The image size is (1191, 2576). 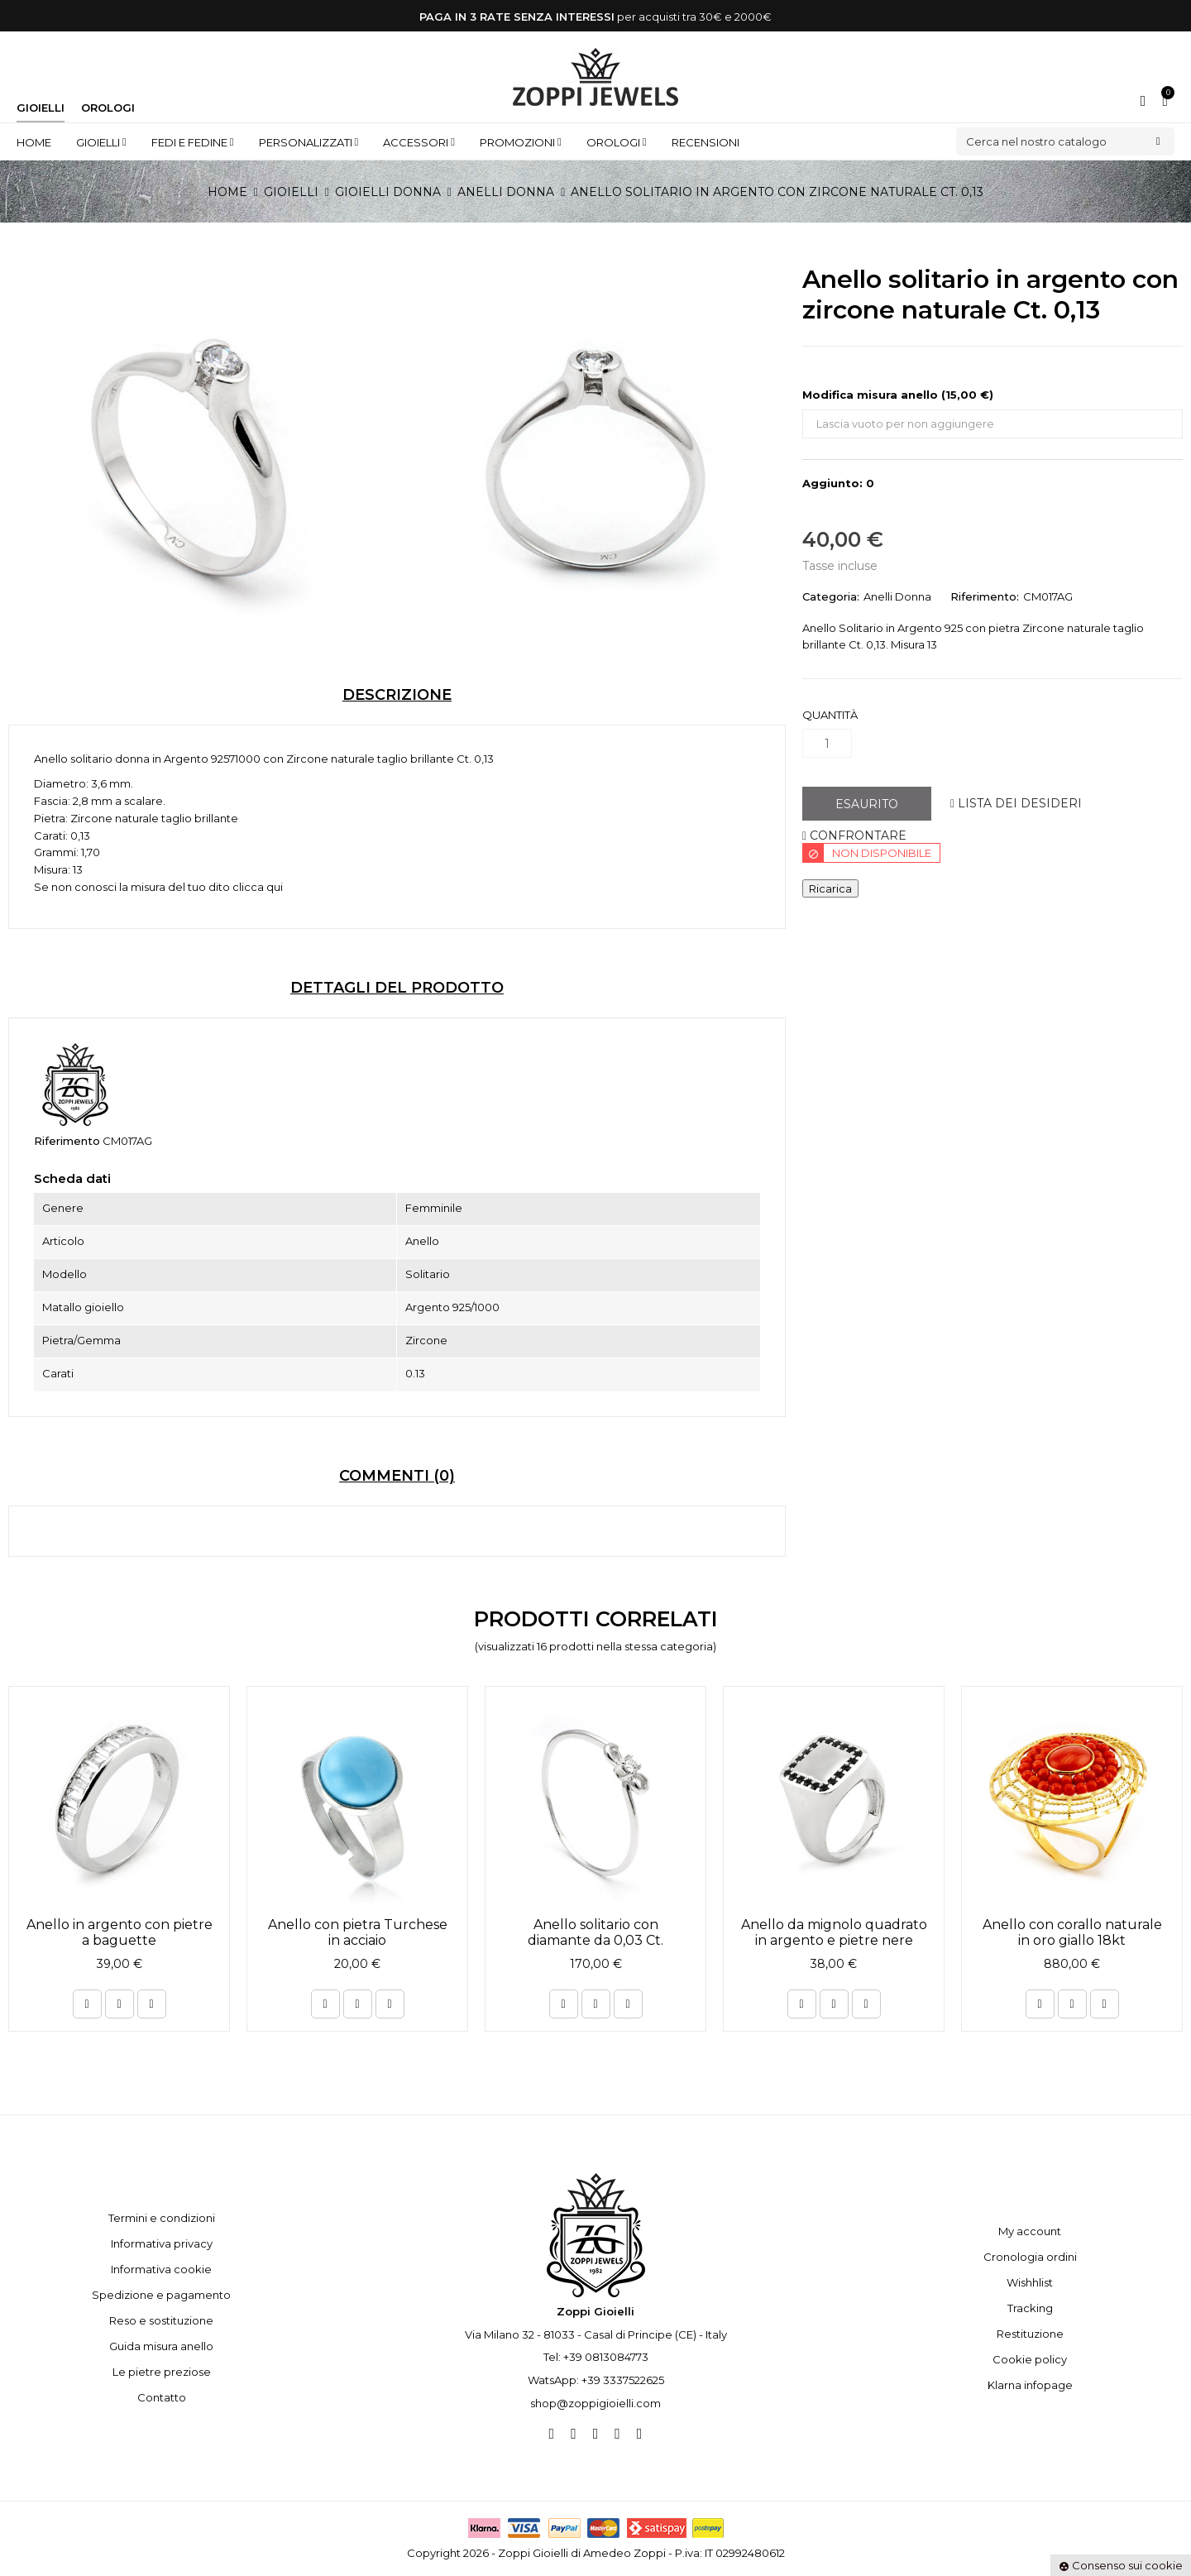 I want to click on [Quantità], so click(x=827, y=743).